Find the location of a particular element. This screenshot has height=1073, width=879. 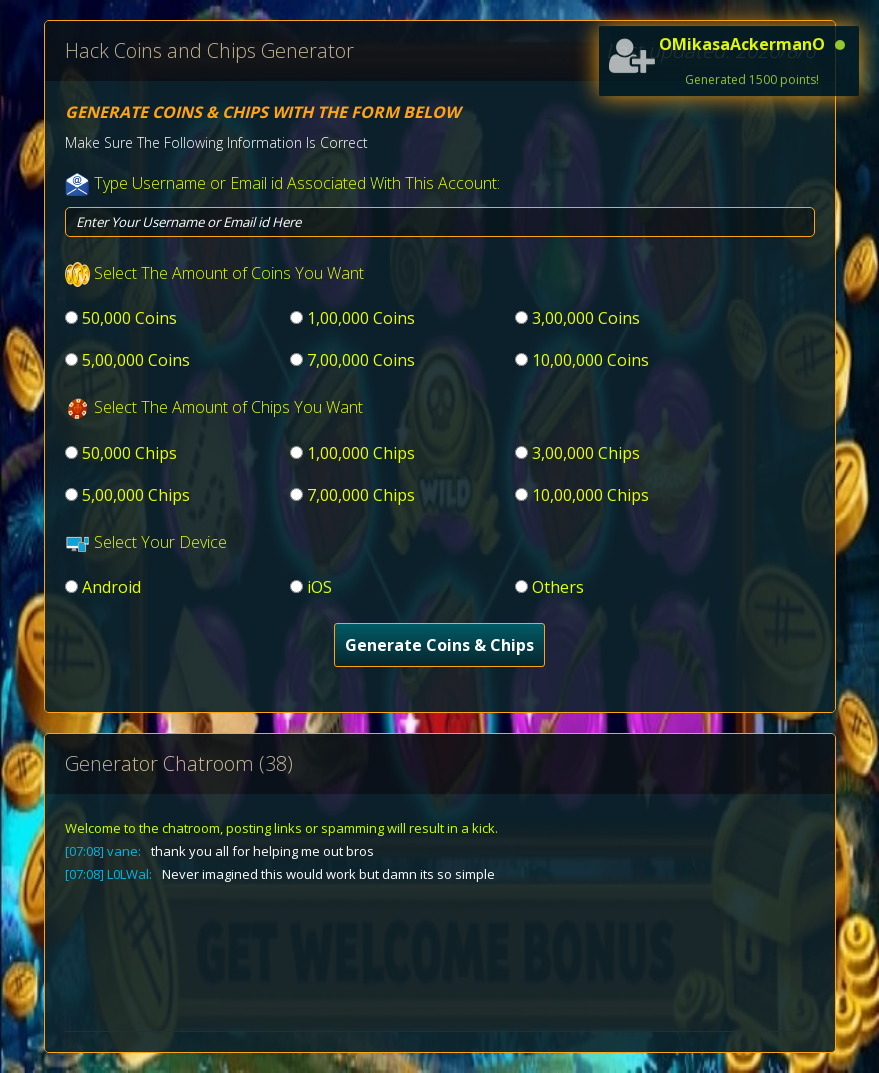

7,00,000 Chips is located at coordinates (361, 495).